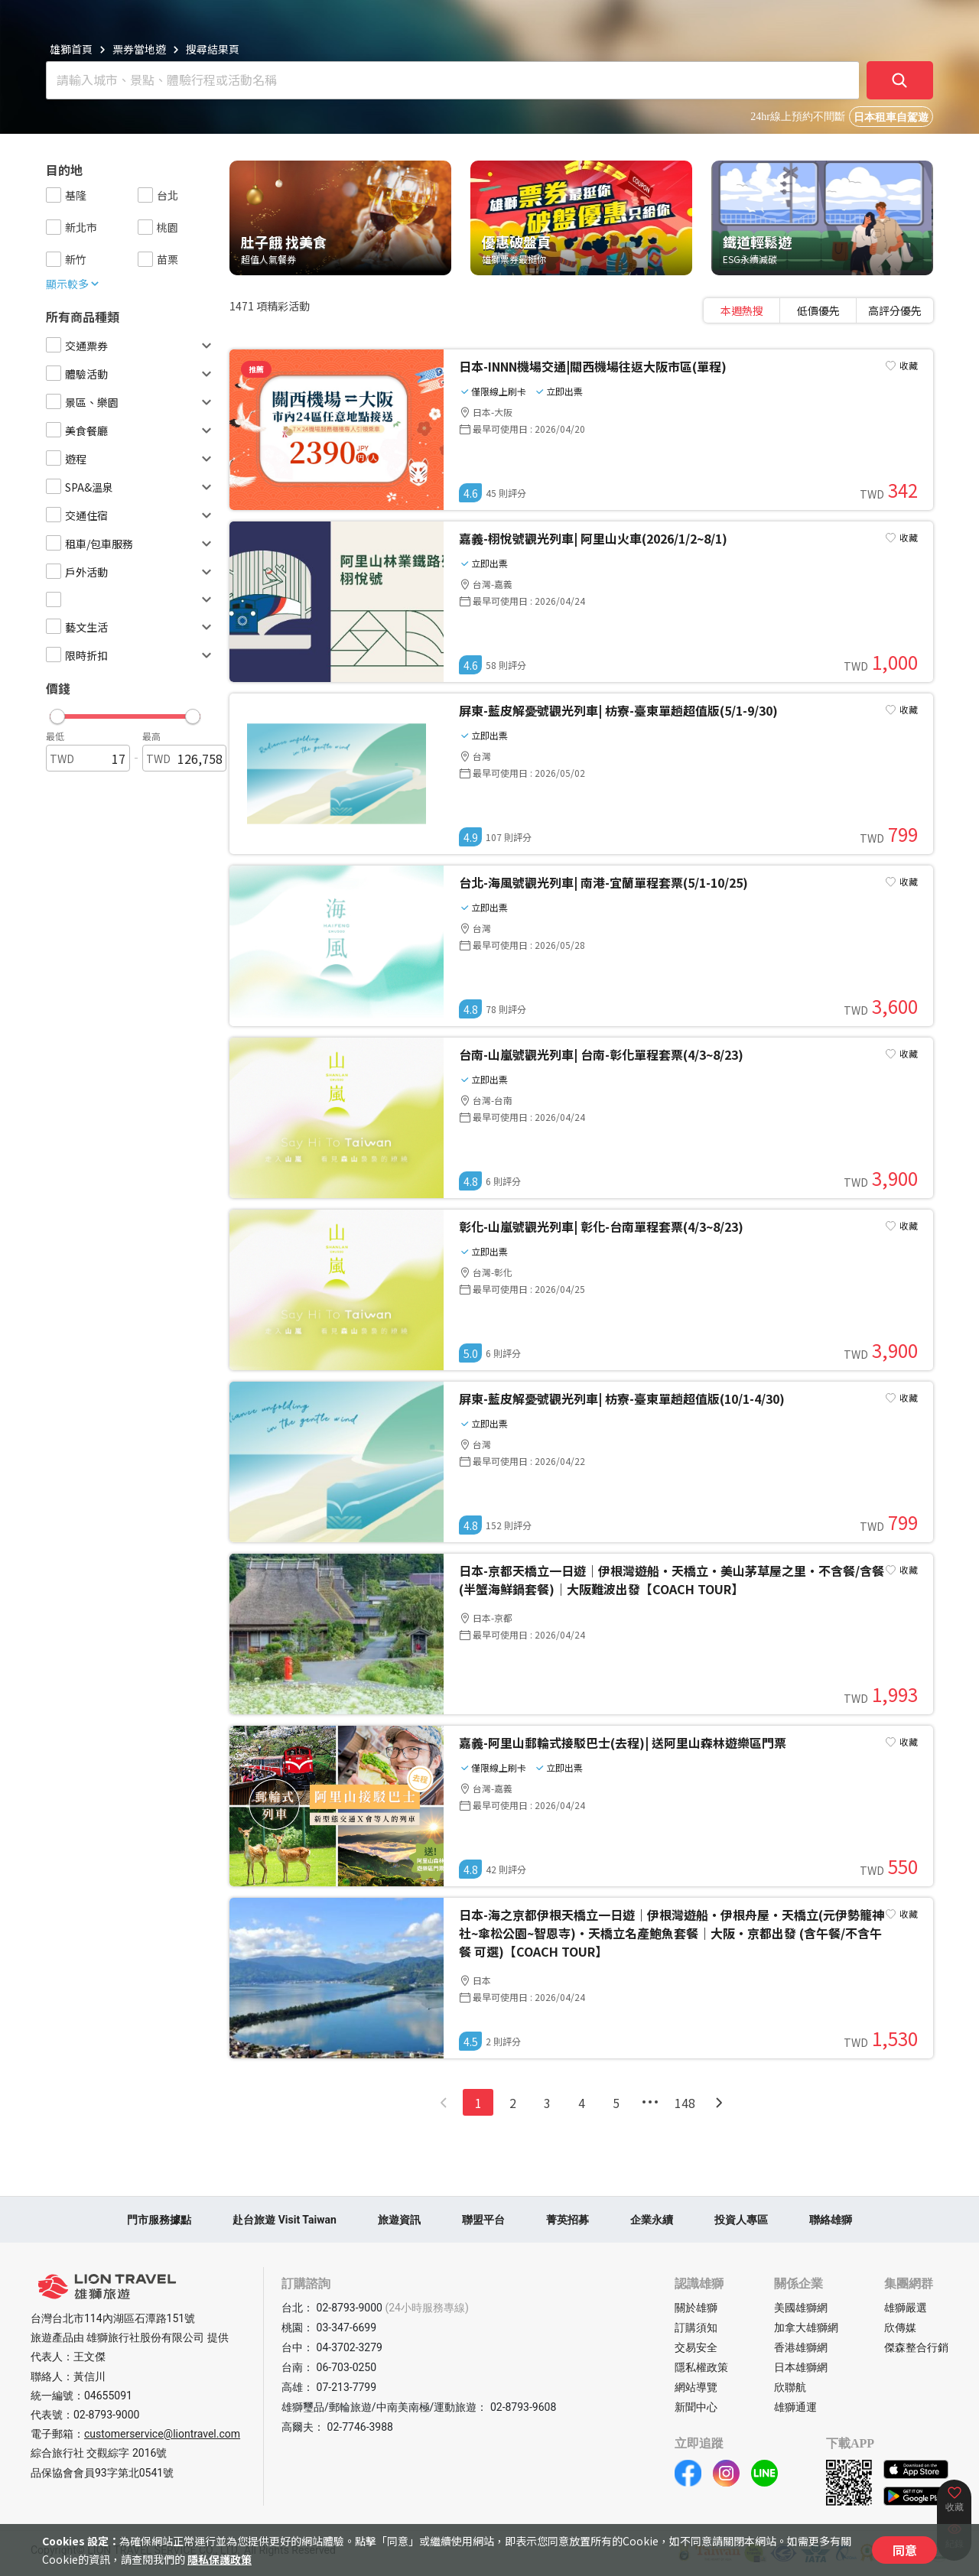 This screenshot has width=979, height=2576. What do you see at coordinates (696, 2347) in the screenshot?
I see `交易安全` at bounding box center [696, 2347].